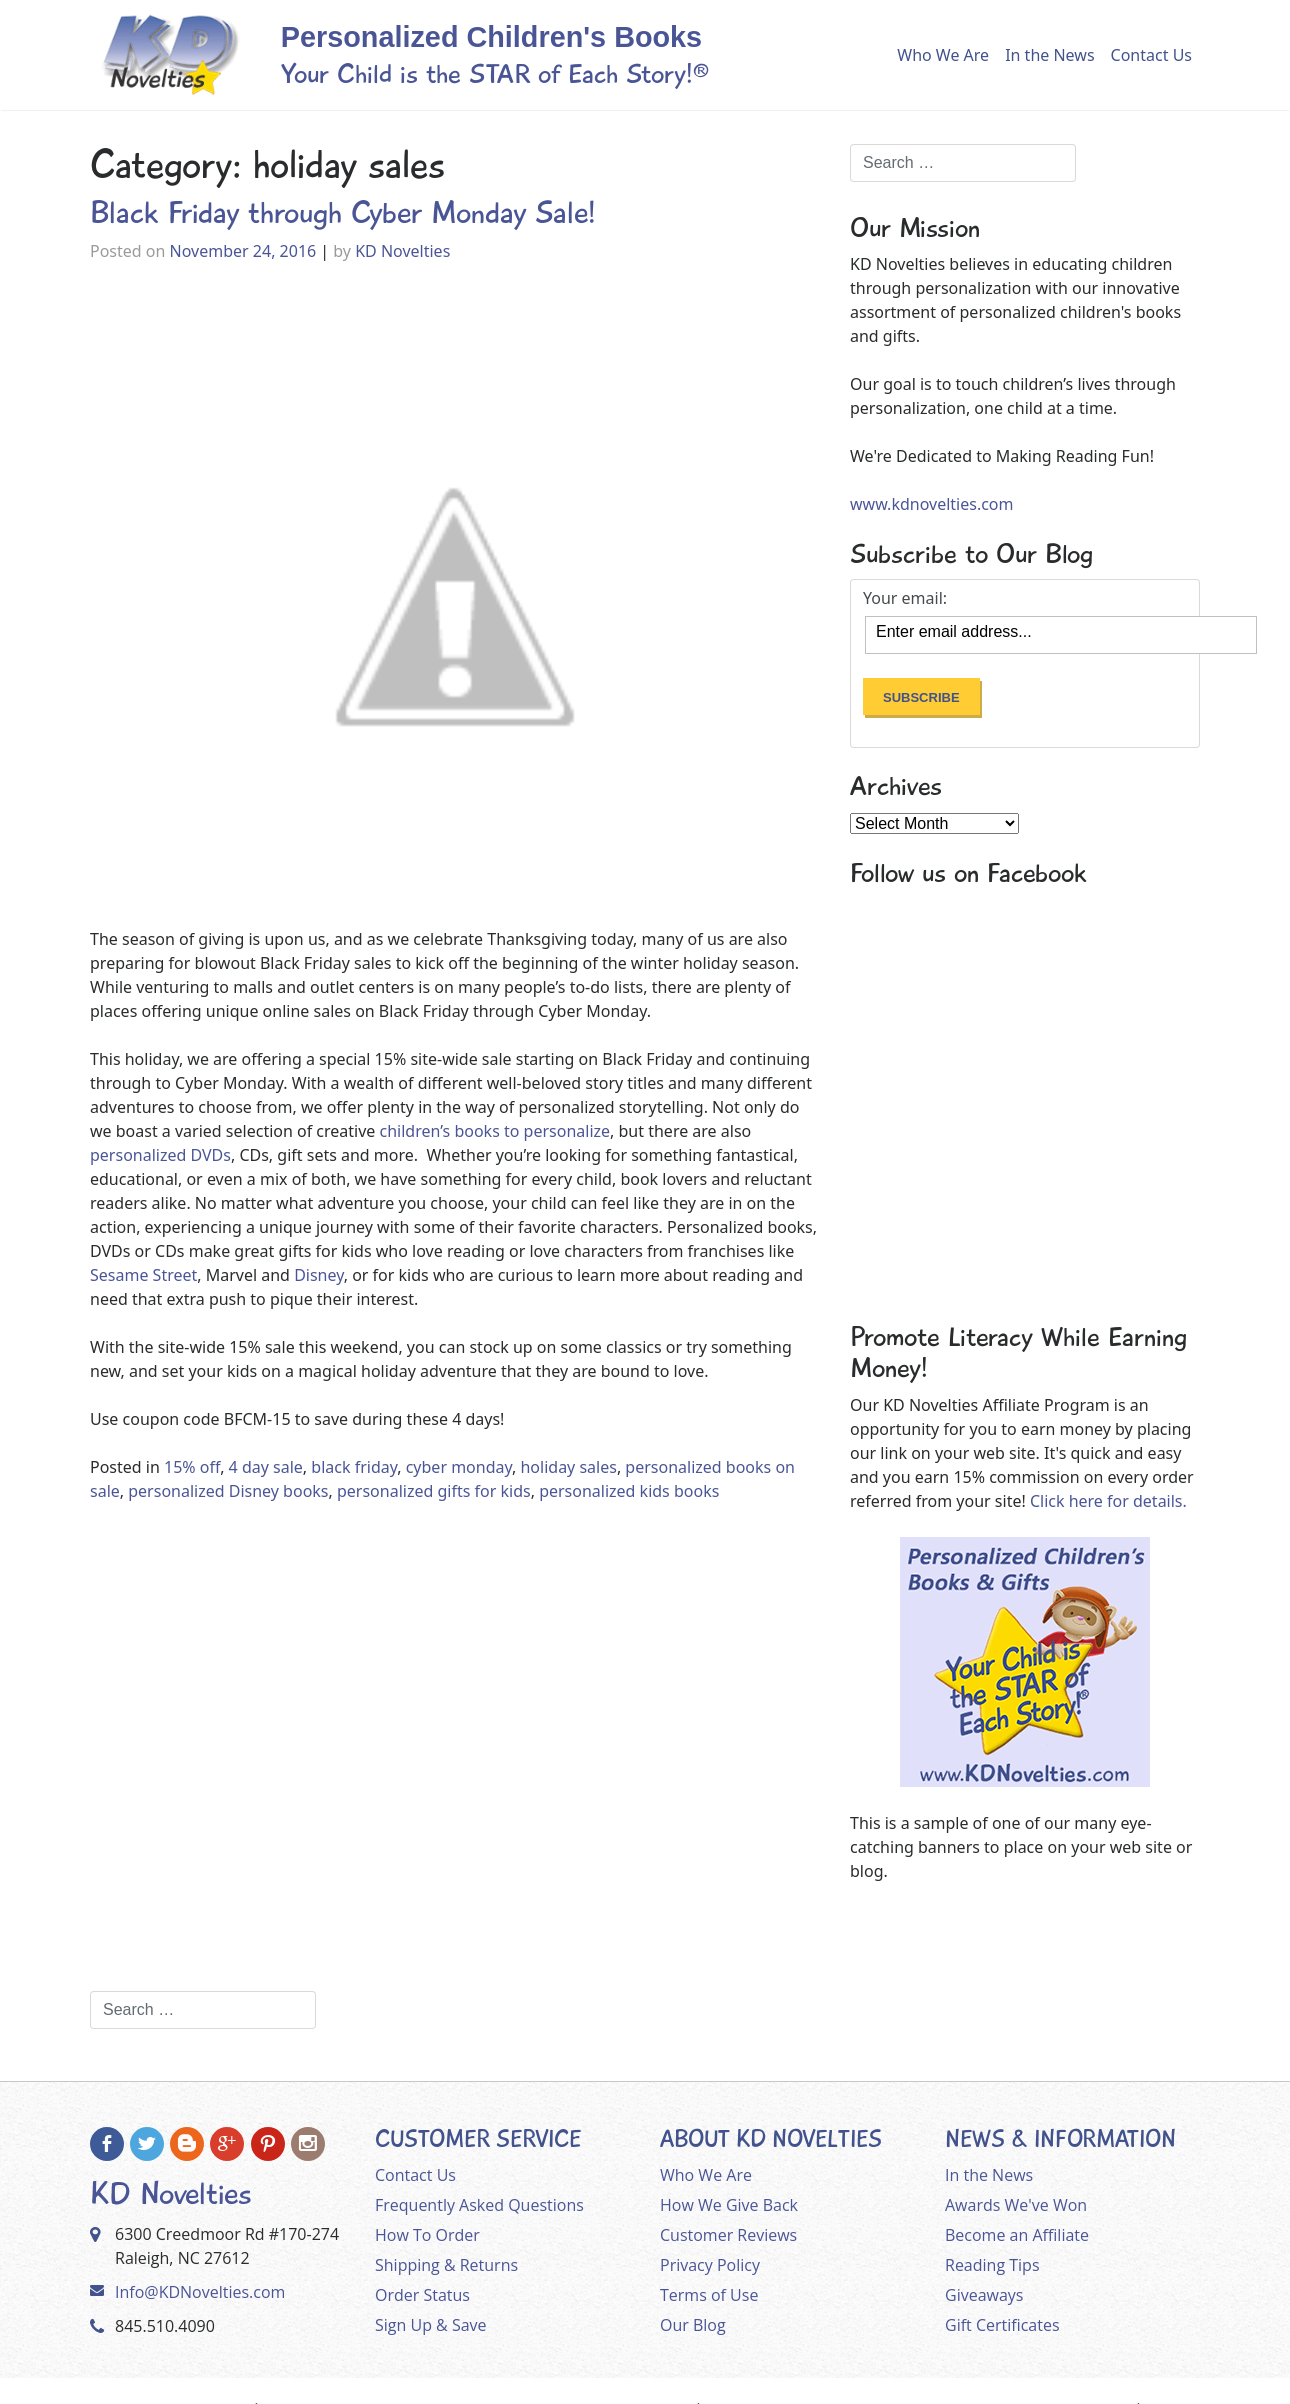 This screenshot has width=1290, height=2404. What do you see at coordinates (434, 1491) in the screenshot?
I see `personalized gifts for kids` at bounding box center [434, 1491].